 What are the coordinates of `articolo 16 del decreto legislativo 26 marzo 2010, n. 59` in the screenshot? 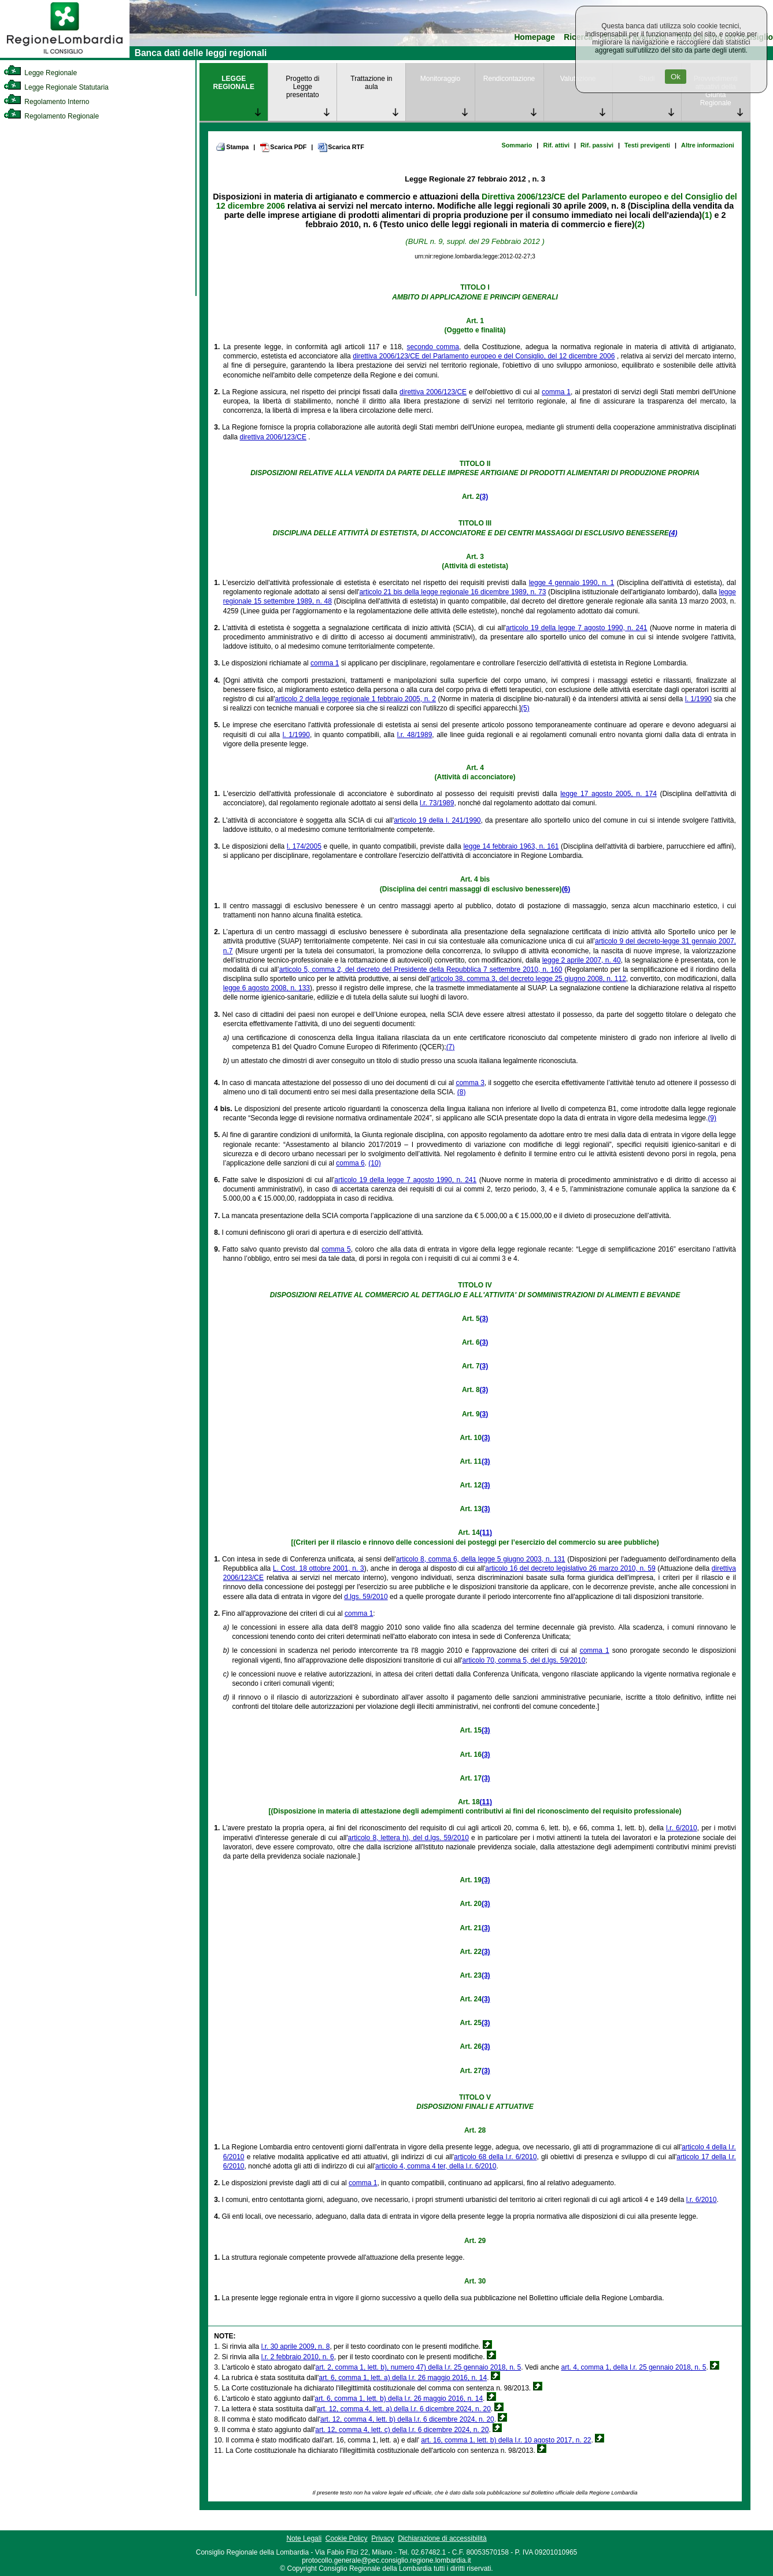 It's located at (570, 1568).